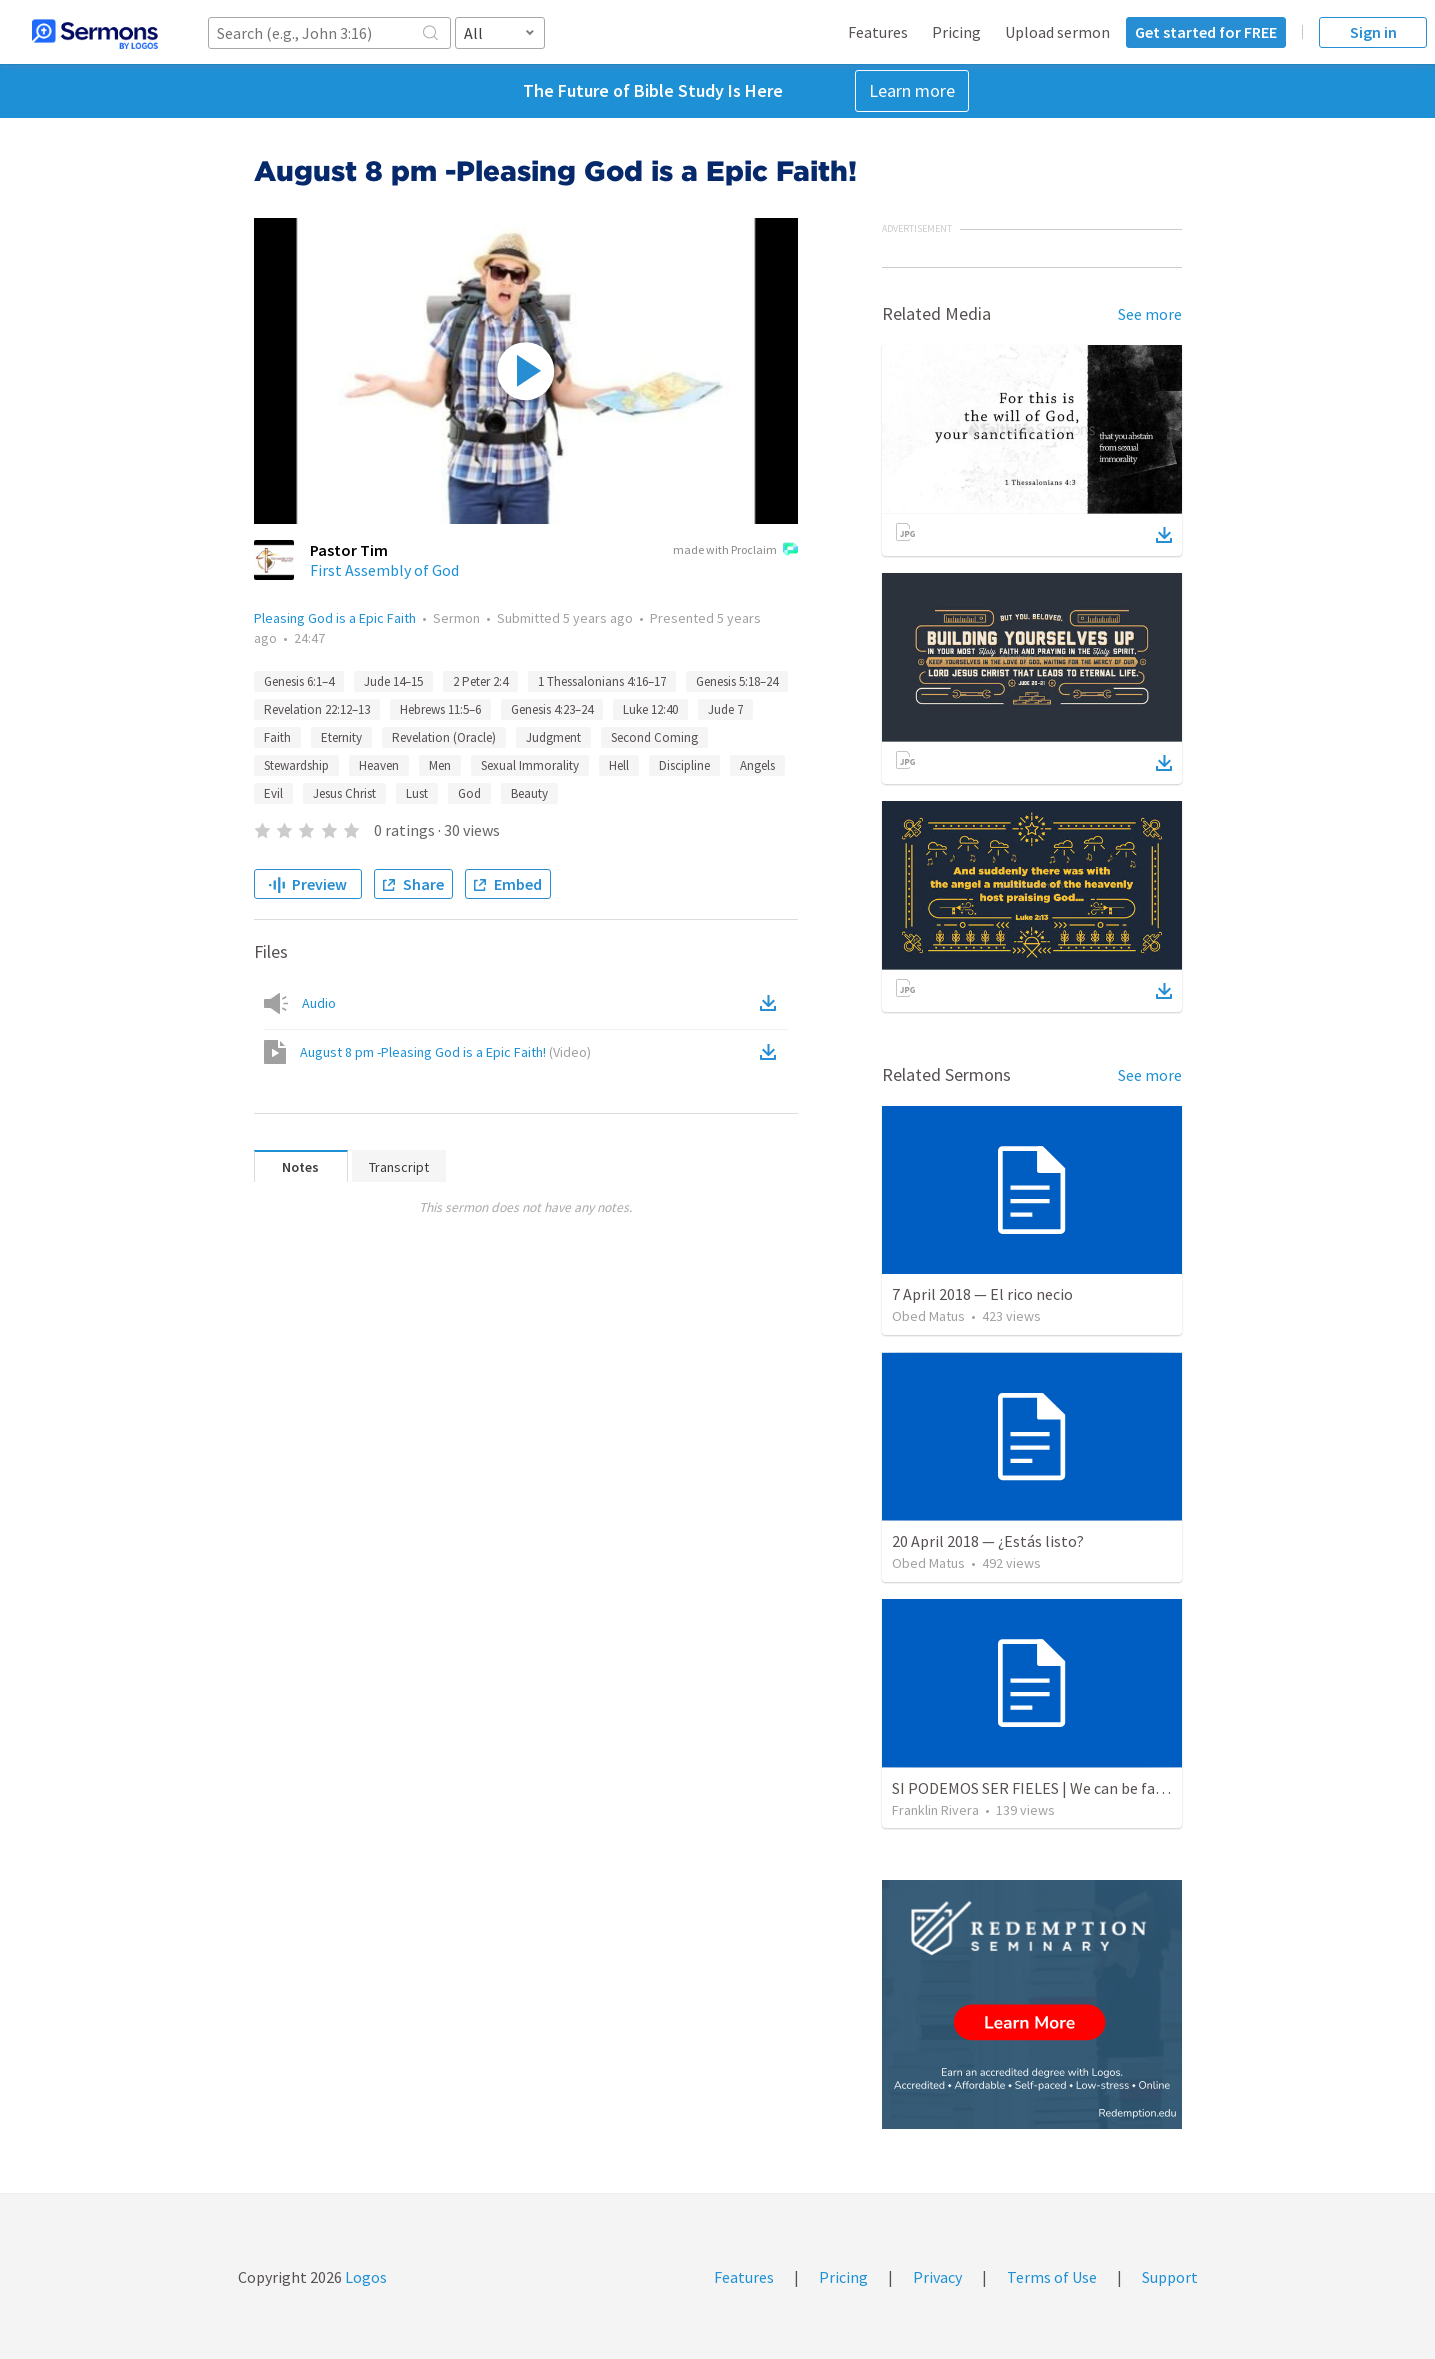 The width and height of the screenshot is (1435, 2359). Describe the element at coordinates (757, 765) in the screenshot. I see `Angels` at that location.